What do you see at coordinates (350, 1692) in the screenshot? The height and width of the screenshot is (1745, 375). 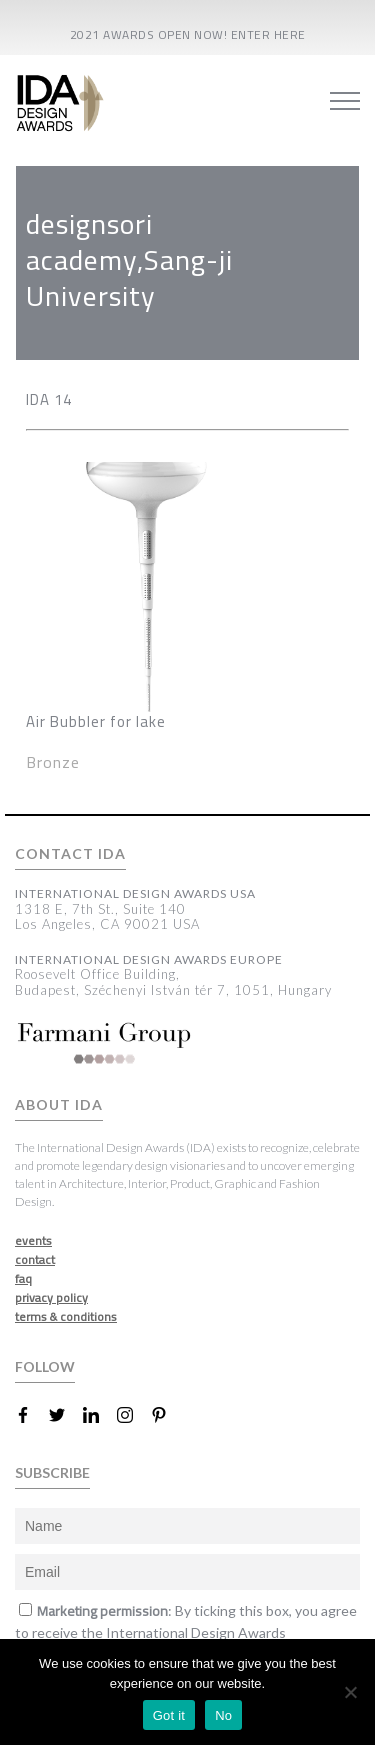 I see `[No]` at bounding box center [350, 1692].